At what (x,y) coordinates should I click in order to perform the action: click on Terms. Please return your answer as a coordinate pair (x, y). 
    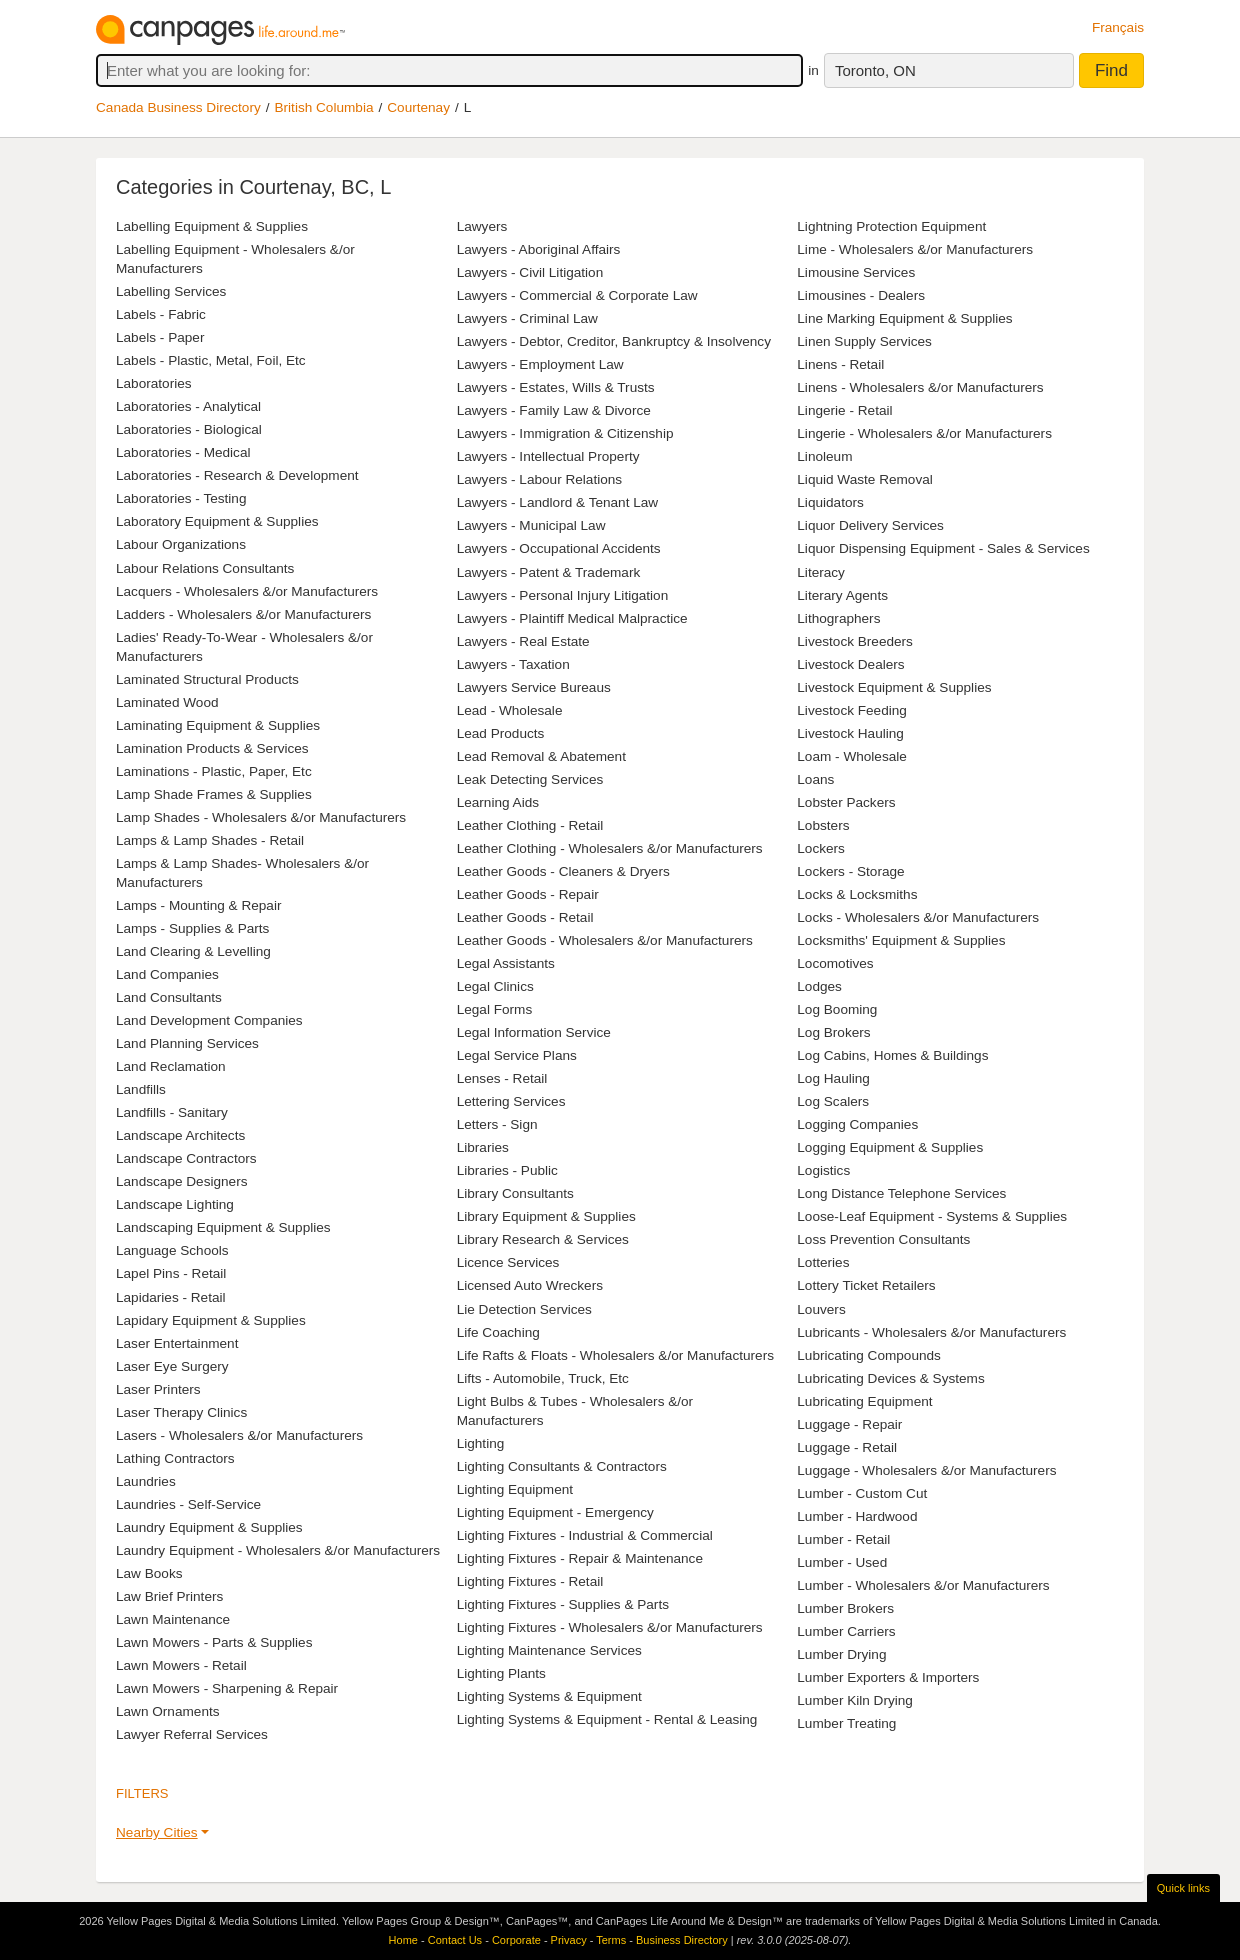
    Looking at the image, I should click on (611, 1940).